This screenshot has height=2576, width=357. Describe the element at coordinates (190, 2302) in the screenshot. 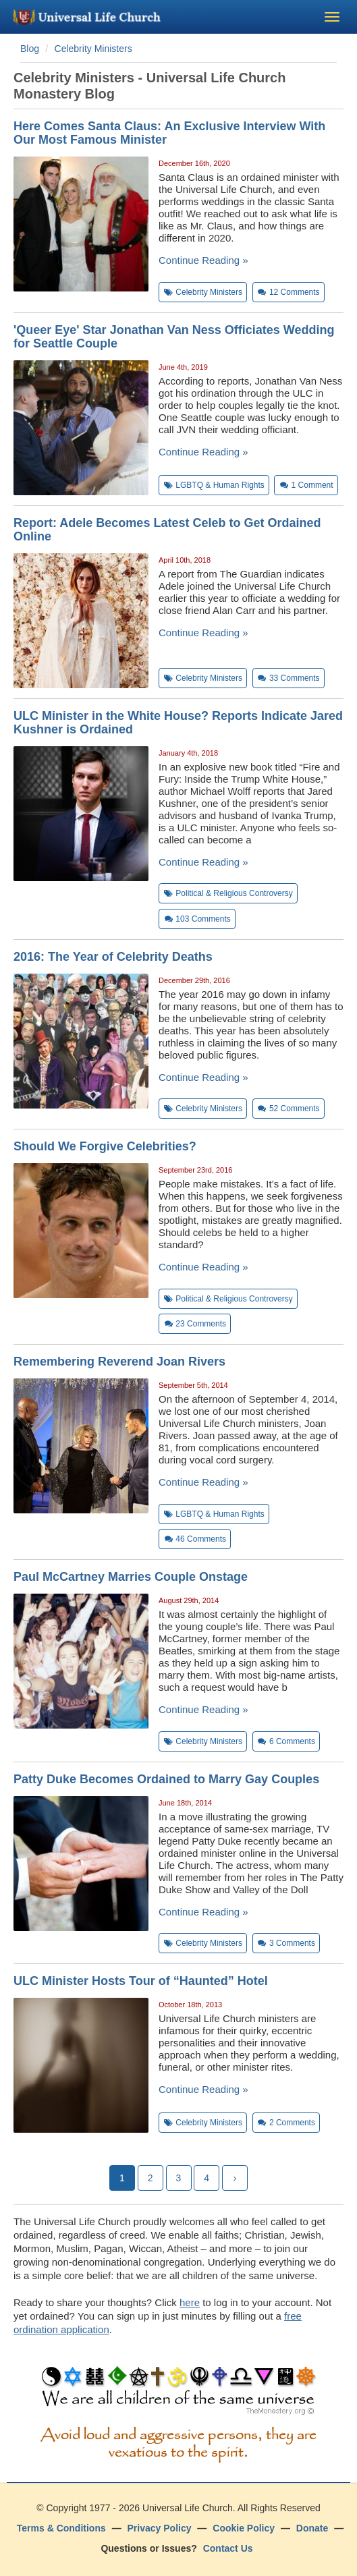

I see `here` at that location.